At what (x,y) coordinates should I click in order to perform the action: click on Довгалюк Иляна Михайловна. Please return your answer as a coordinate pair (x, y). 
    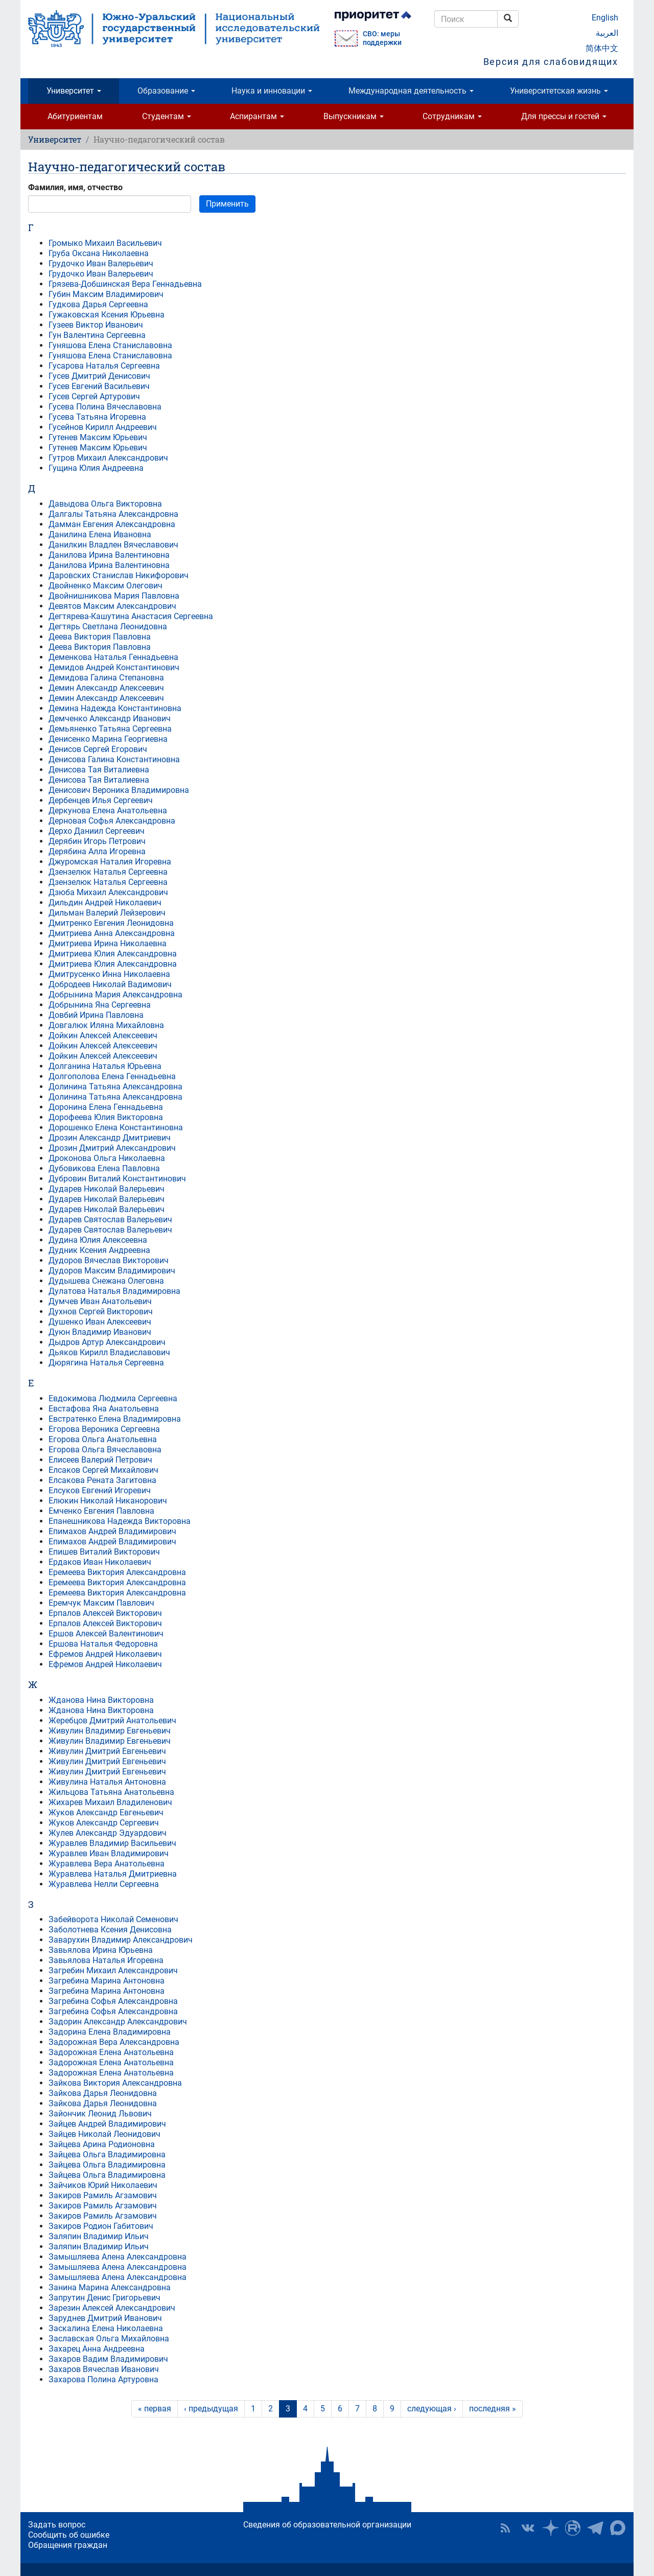
    Looking at the image, I should click on (106, 1025).